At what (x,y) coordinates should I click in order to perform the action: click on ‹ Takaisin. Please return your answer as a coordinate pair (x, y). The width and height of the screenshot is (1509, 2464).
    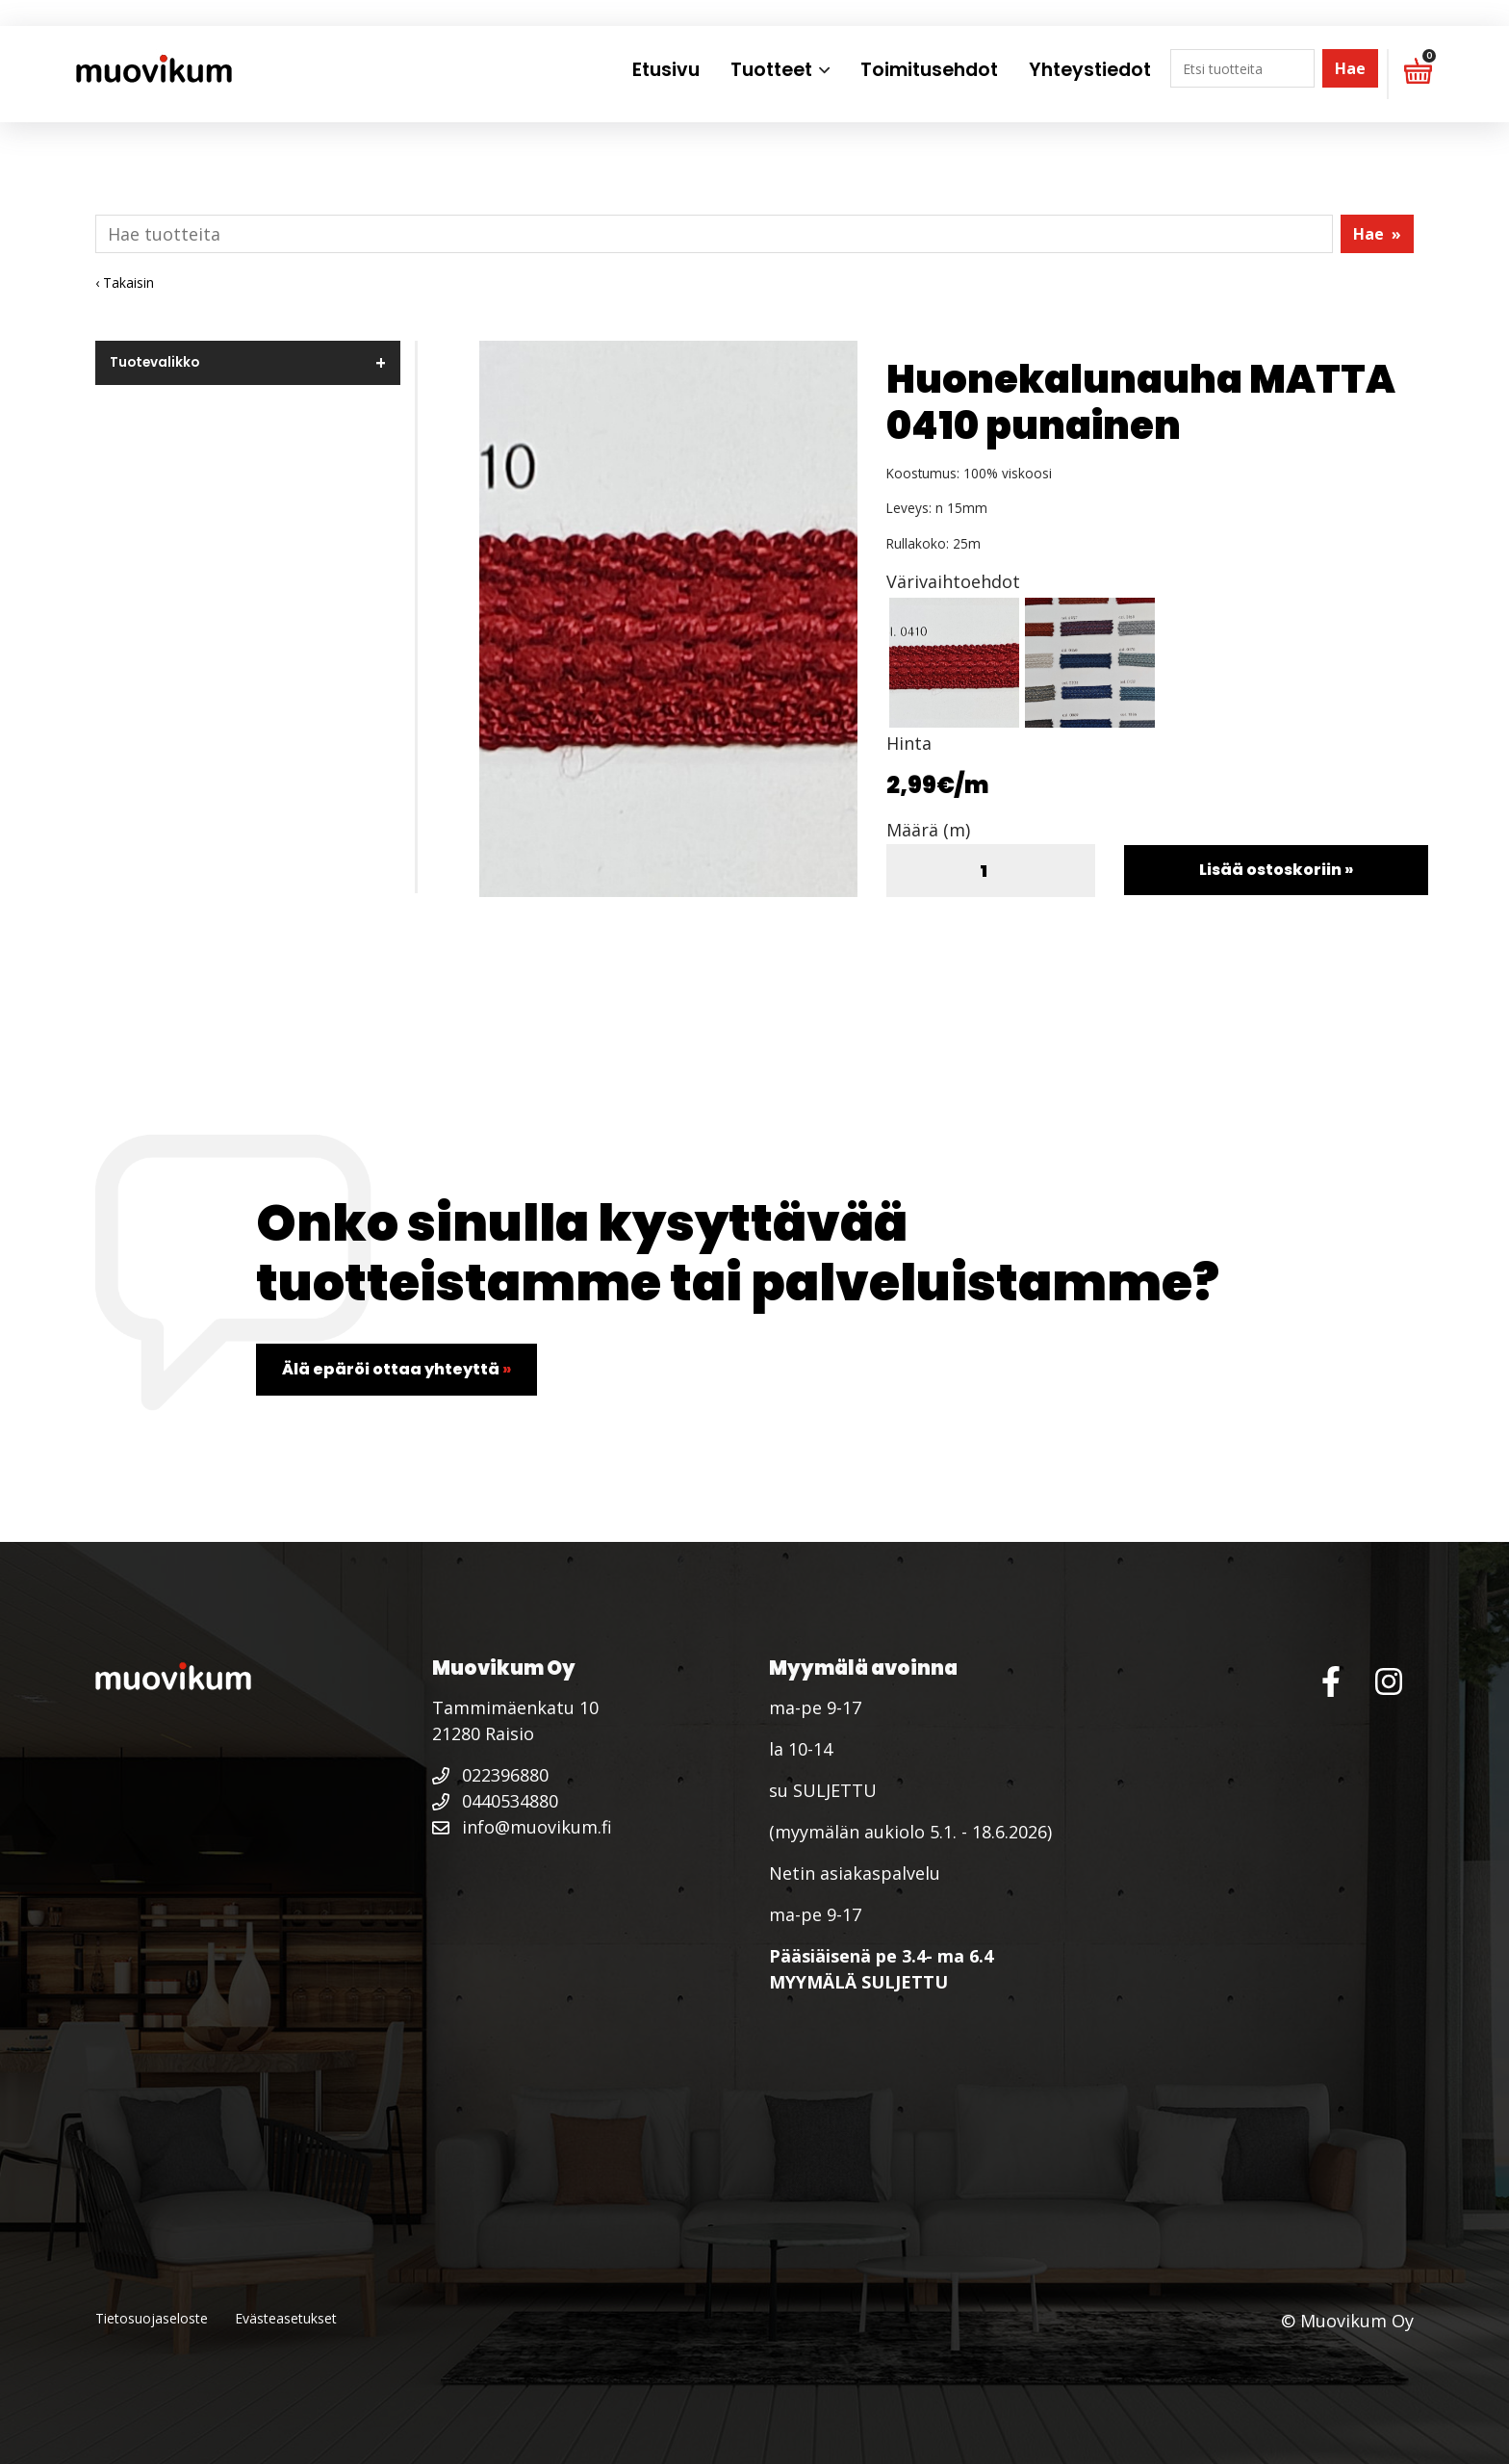
    Looking at the image, I should click on (124, 282).